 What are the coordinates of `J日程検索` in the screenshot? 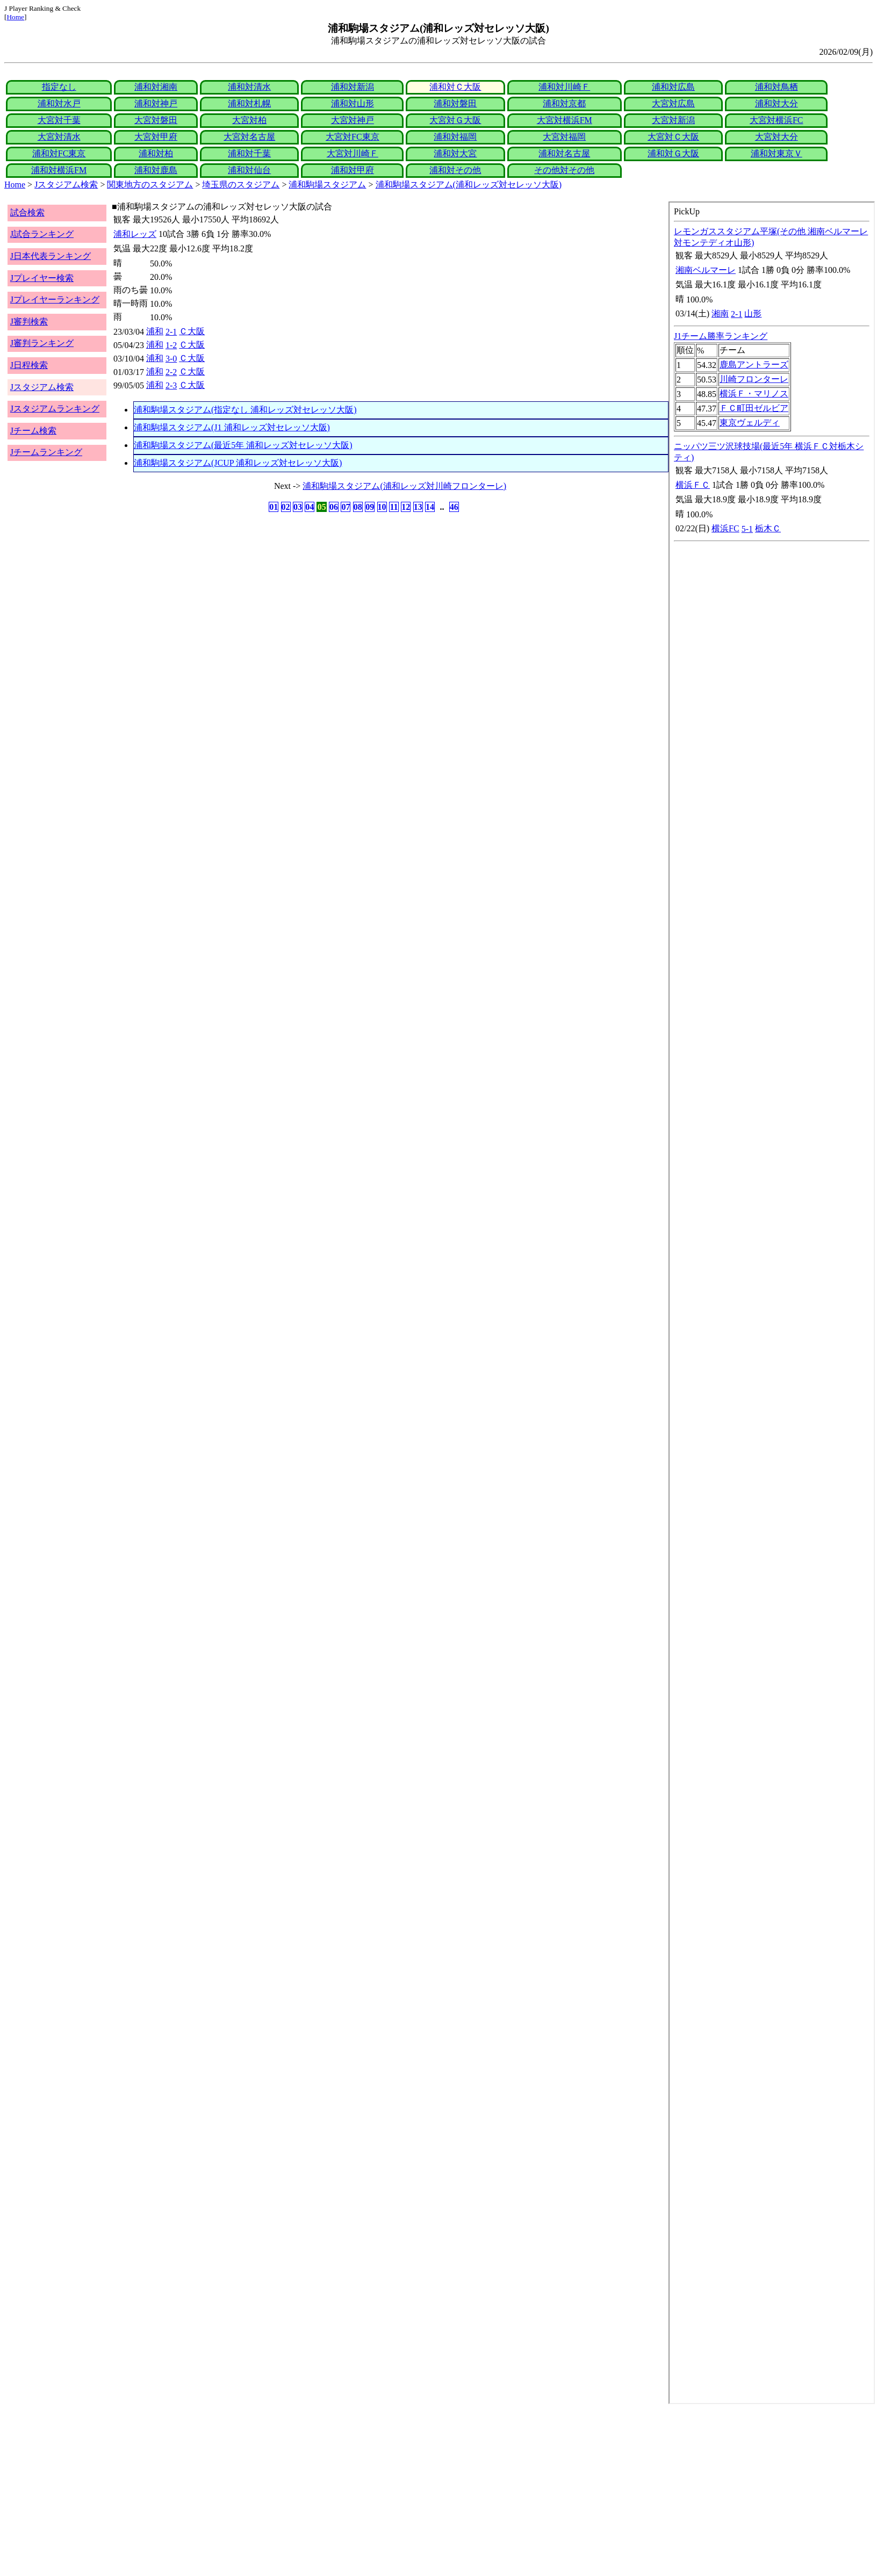 It's located at (29, 365).